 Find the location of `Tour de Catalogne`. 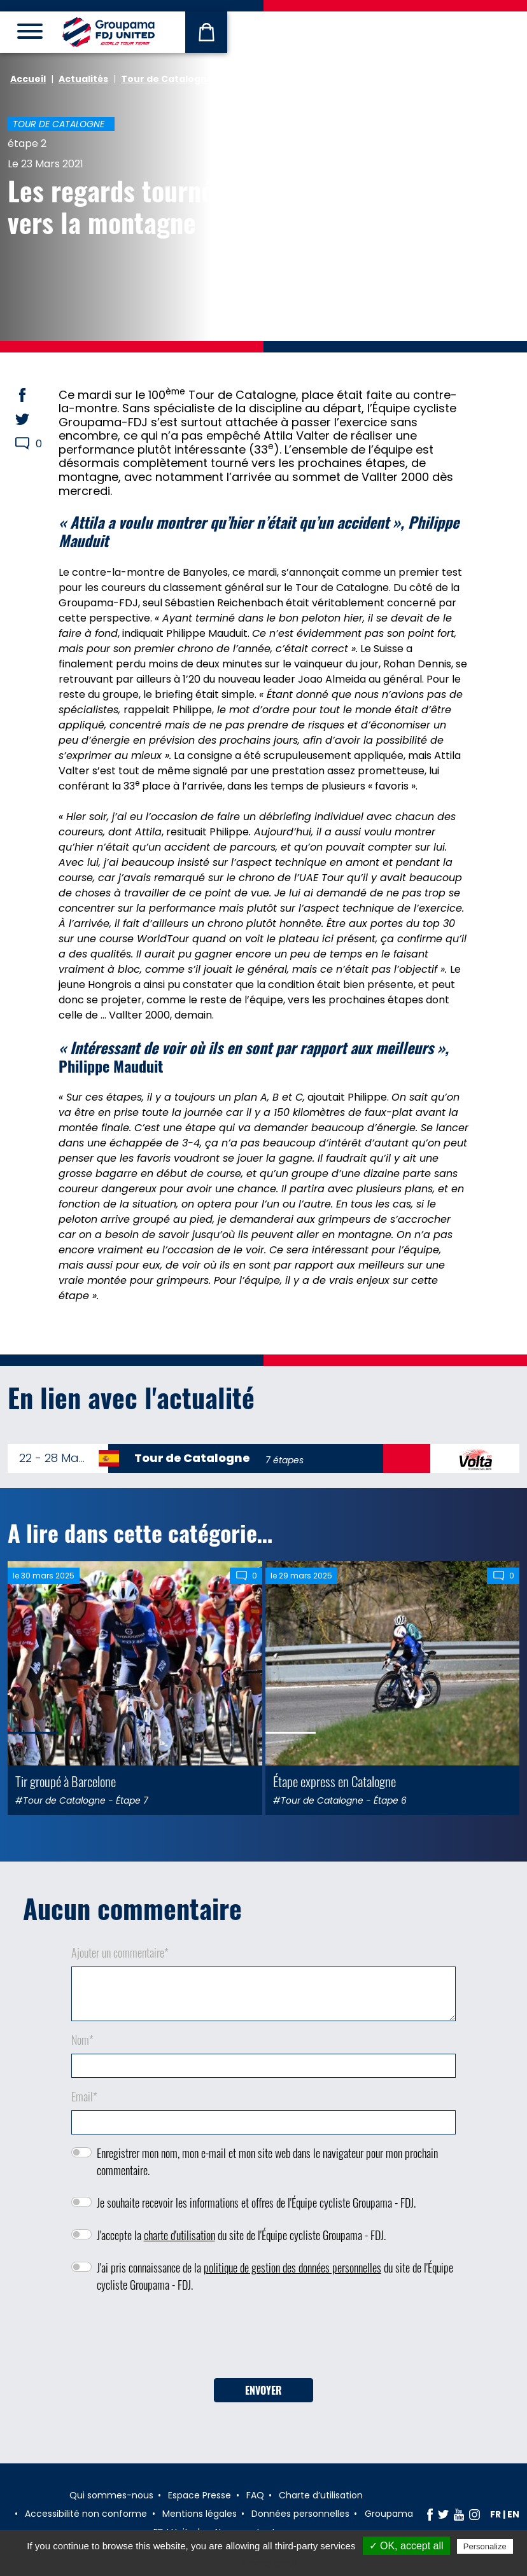

Tour de Catalogne is located at coordinates (167, 79).